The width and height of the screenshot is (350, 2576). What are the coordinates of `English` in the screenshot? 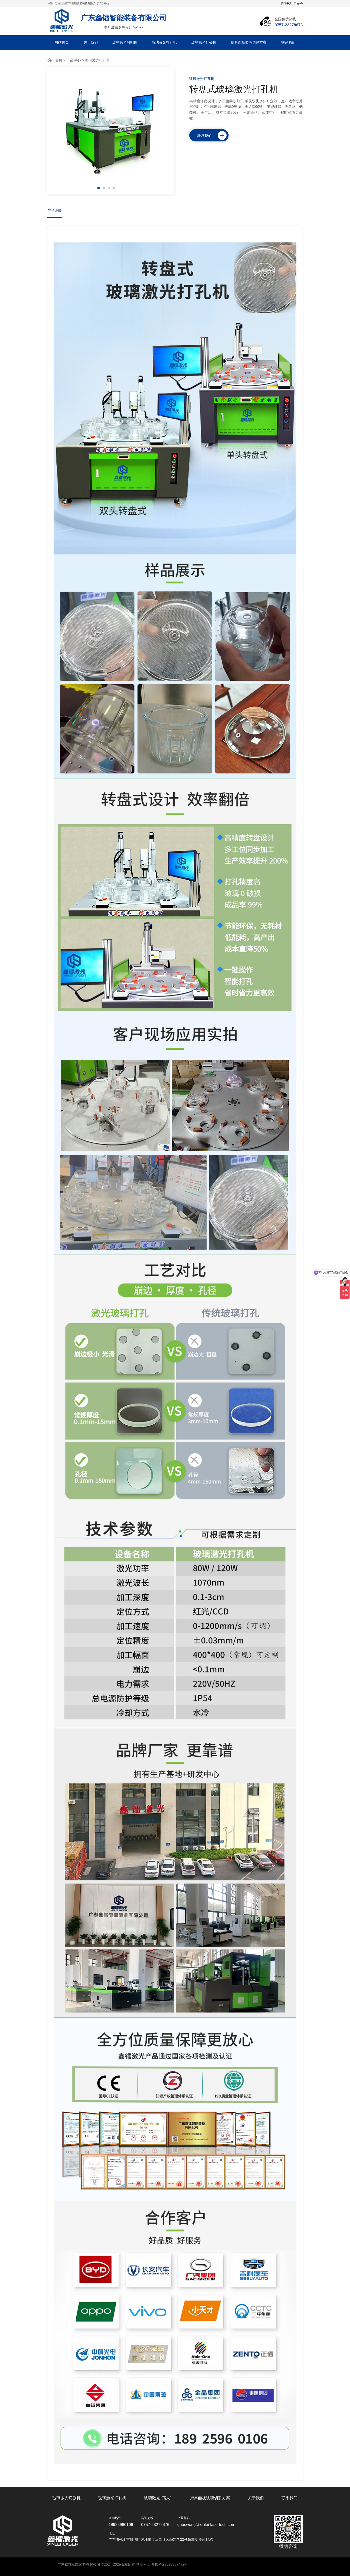 It's located at (298, 3).